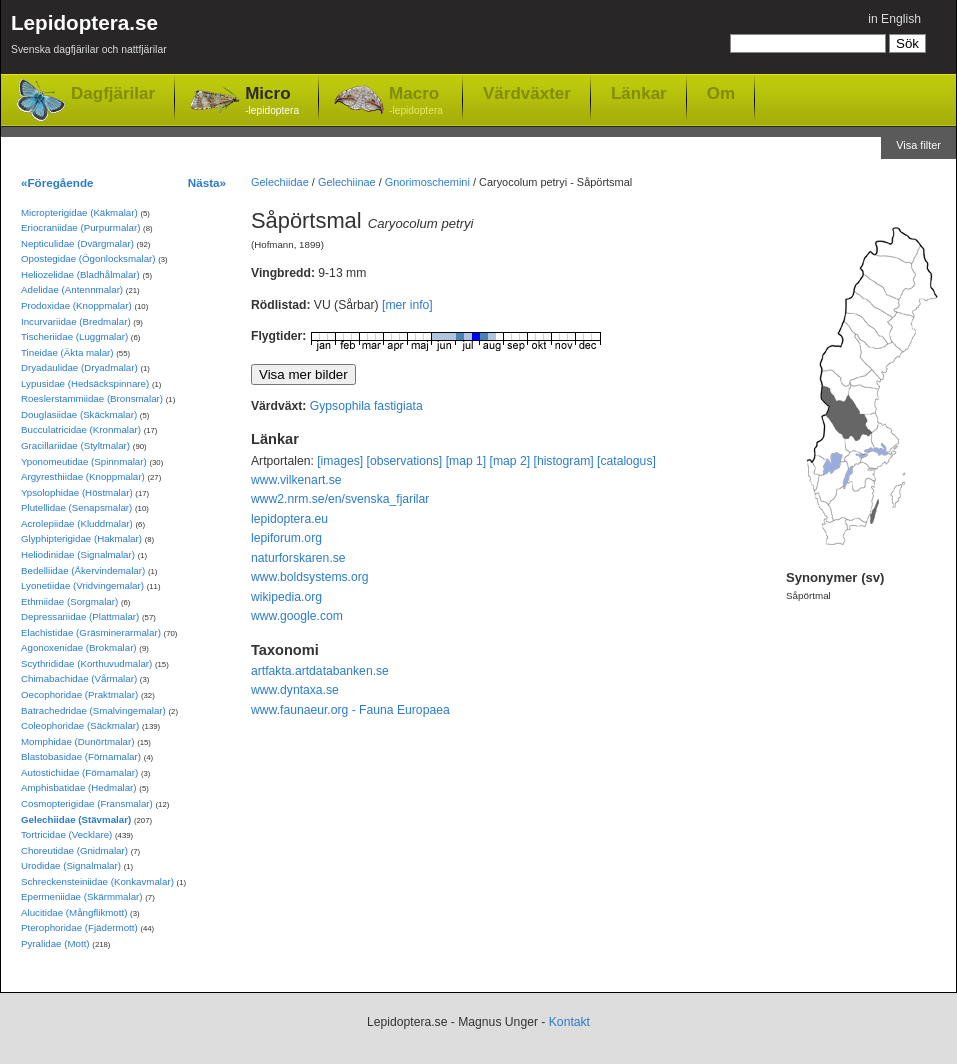 This screenshot has width=957, height=1064. What do you see at coordinates (79, 212) in the screenshot?
I see `Micropterigidae (Käkmalar)` at bounding box center [79, 212].